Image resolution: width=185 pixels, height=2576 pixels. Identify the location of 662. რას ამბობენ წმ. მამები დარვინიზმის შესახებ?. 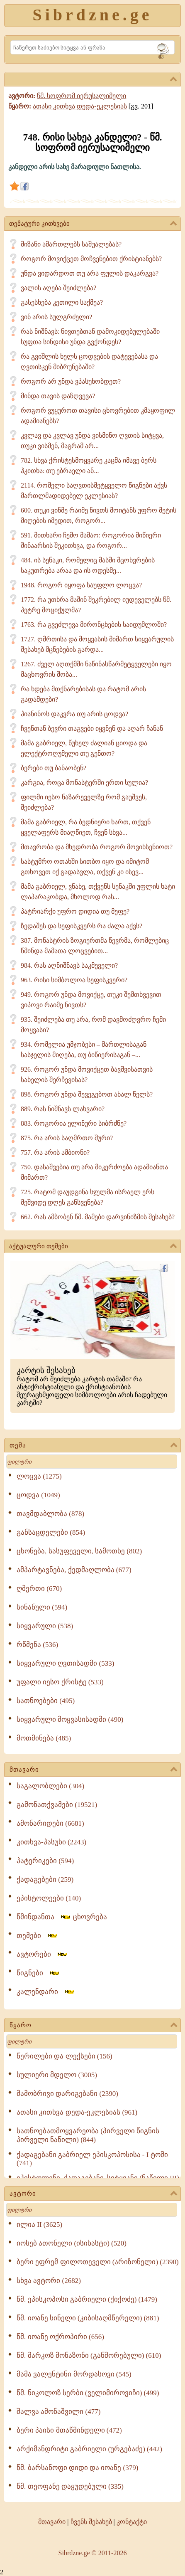
(98, 1216).